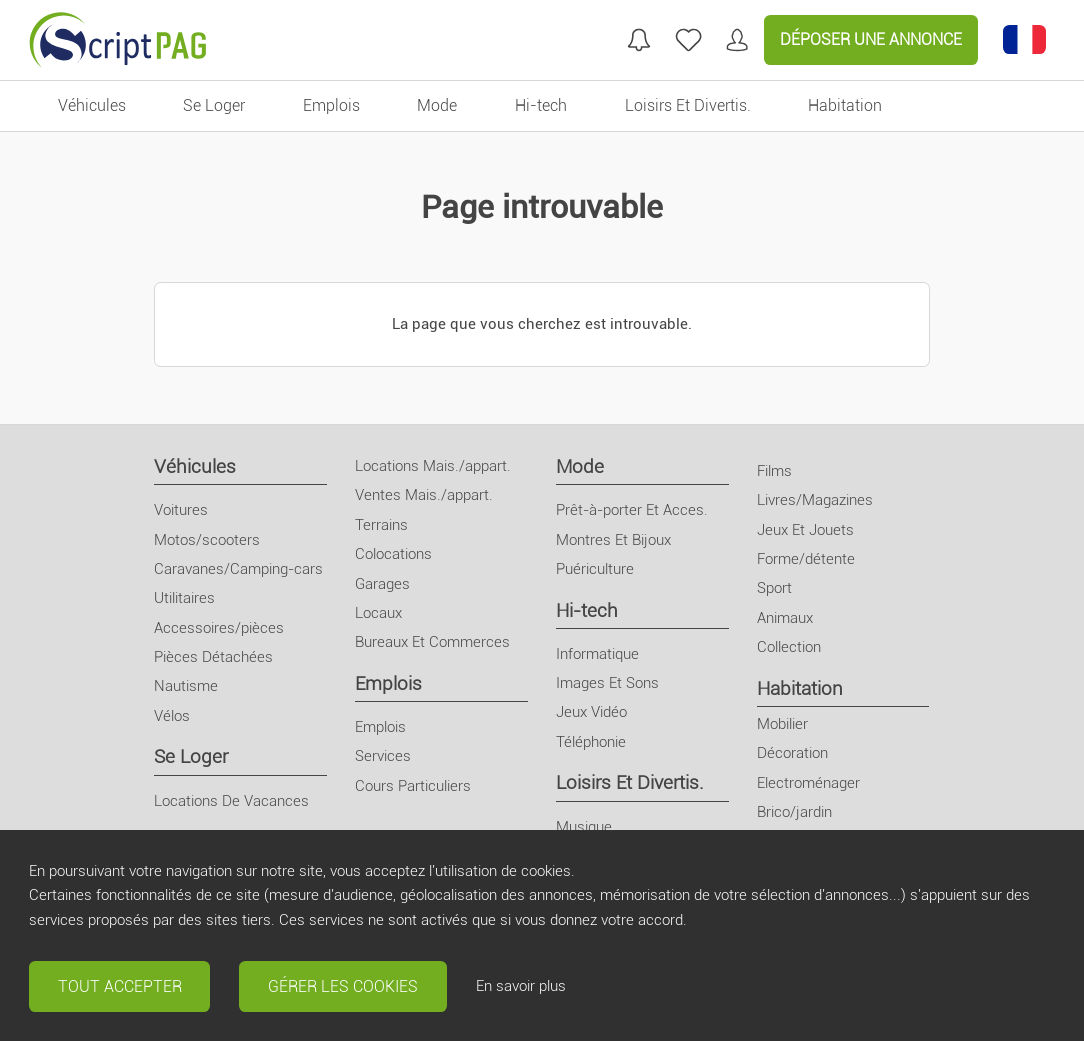 The width and height of the screenshot is (1084, 1041). What do you see at coordinates (120, 986) in the screenshot?
I see `Tout accepter` at bounding box center [120, 986].